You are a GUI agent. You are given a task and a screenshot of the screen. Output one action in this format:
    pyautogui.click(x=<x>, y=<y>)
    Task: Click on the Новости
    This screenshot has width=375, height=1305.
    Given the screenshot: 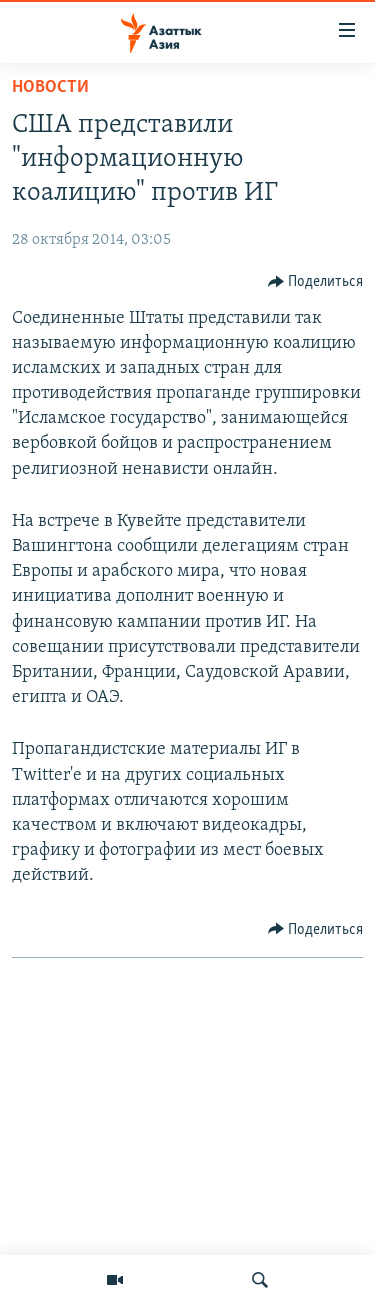 What is the action you would take?
    pyautogui.click(x=50, y=87)
    